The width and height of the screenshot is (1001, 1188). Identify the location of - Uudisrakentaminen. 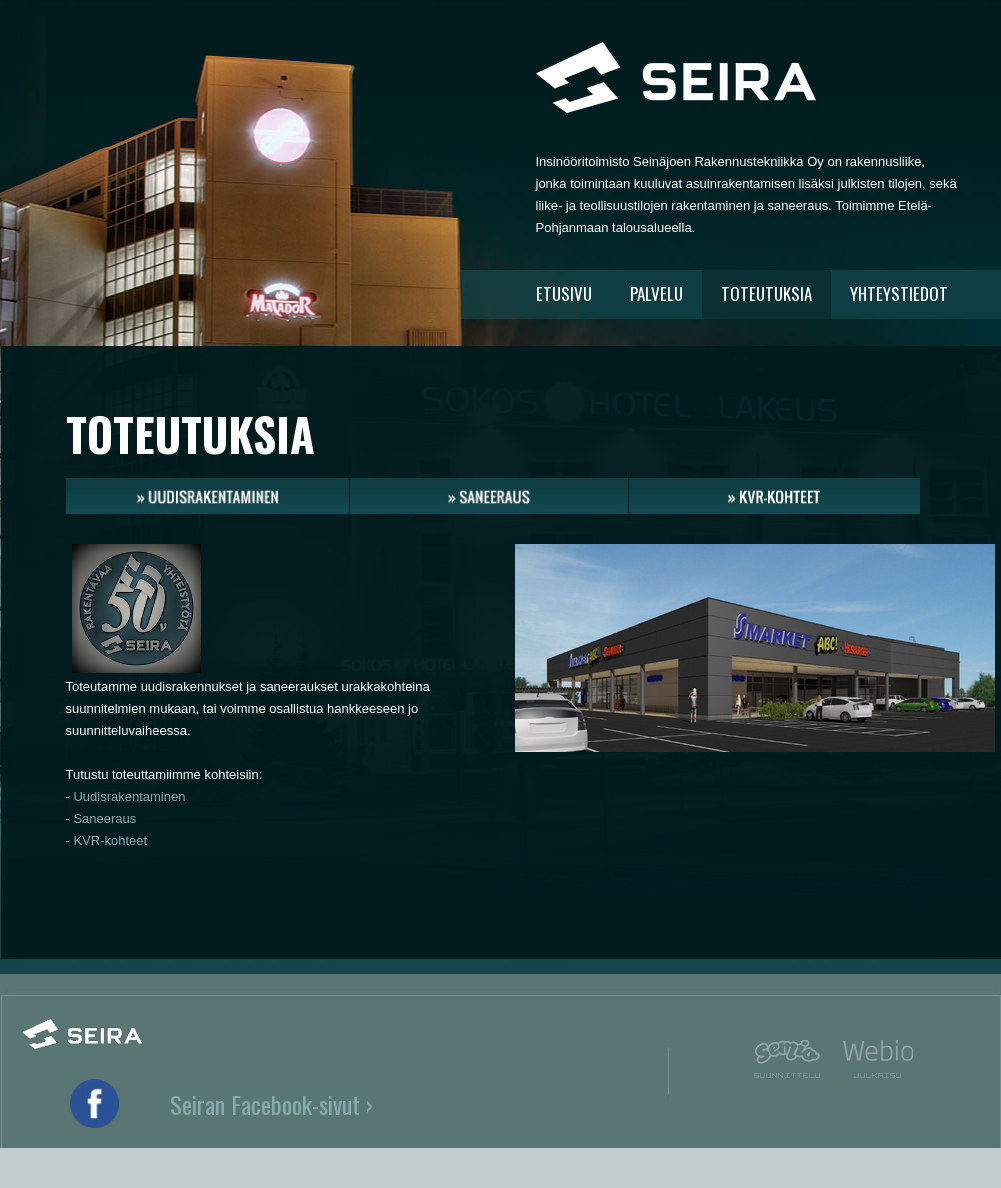
(126, 796).